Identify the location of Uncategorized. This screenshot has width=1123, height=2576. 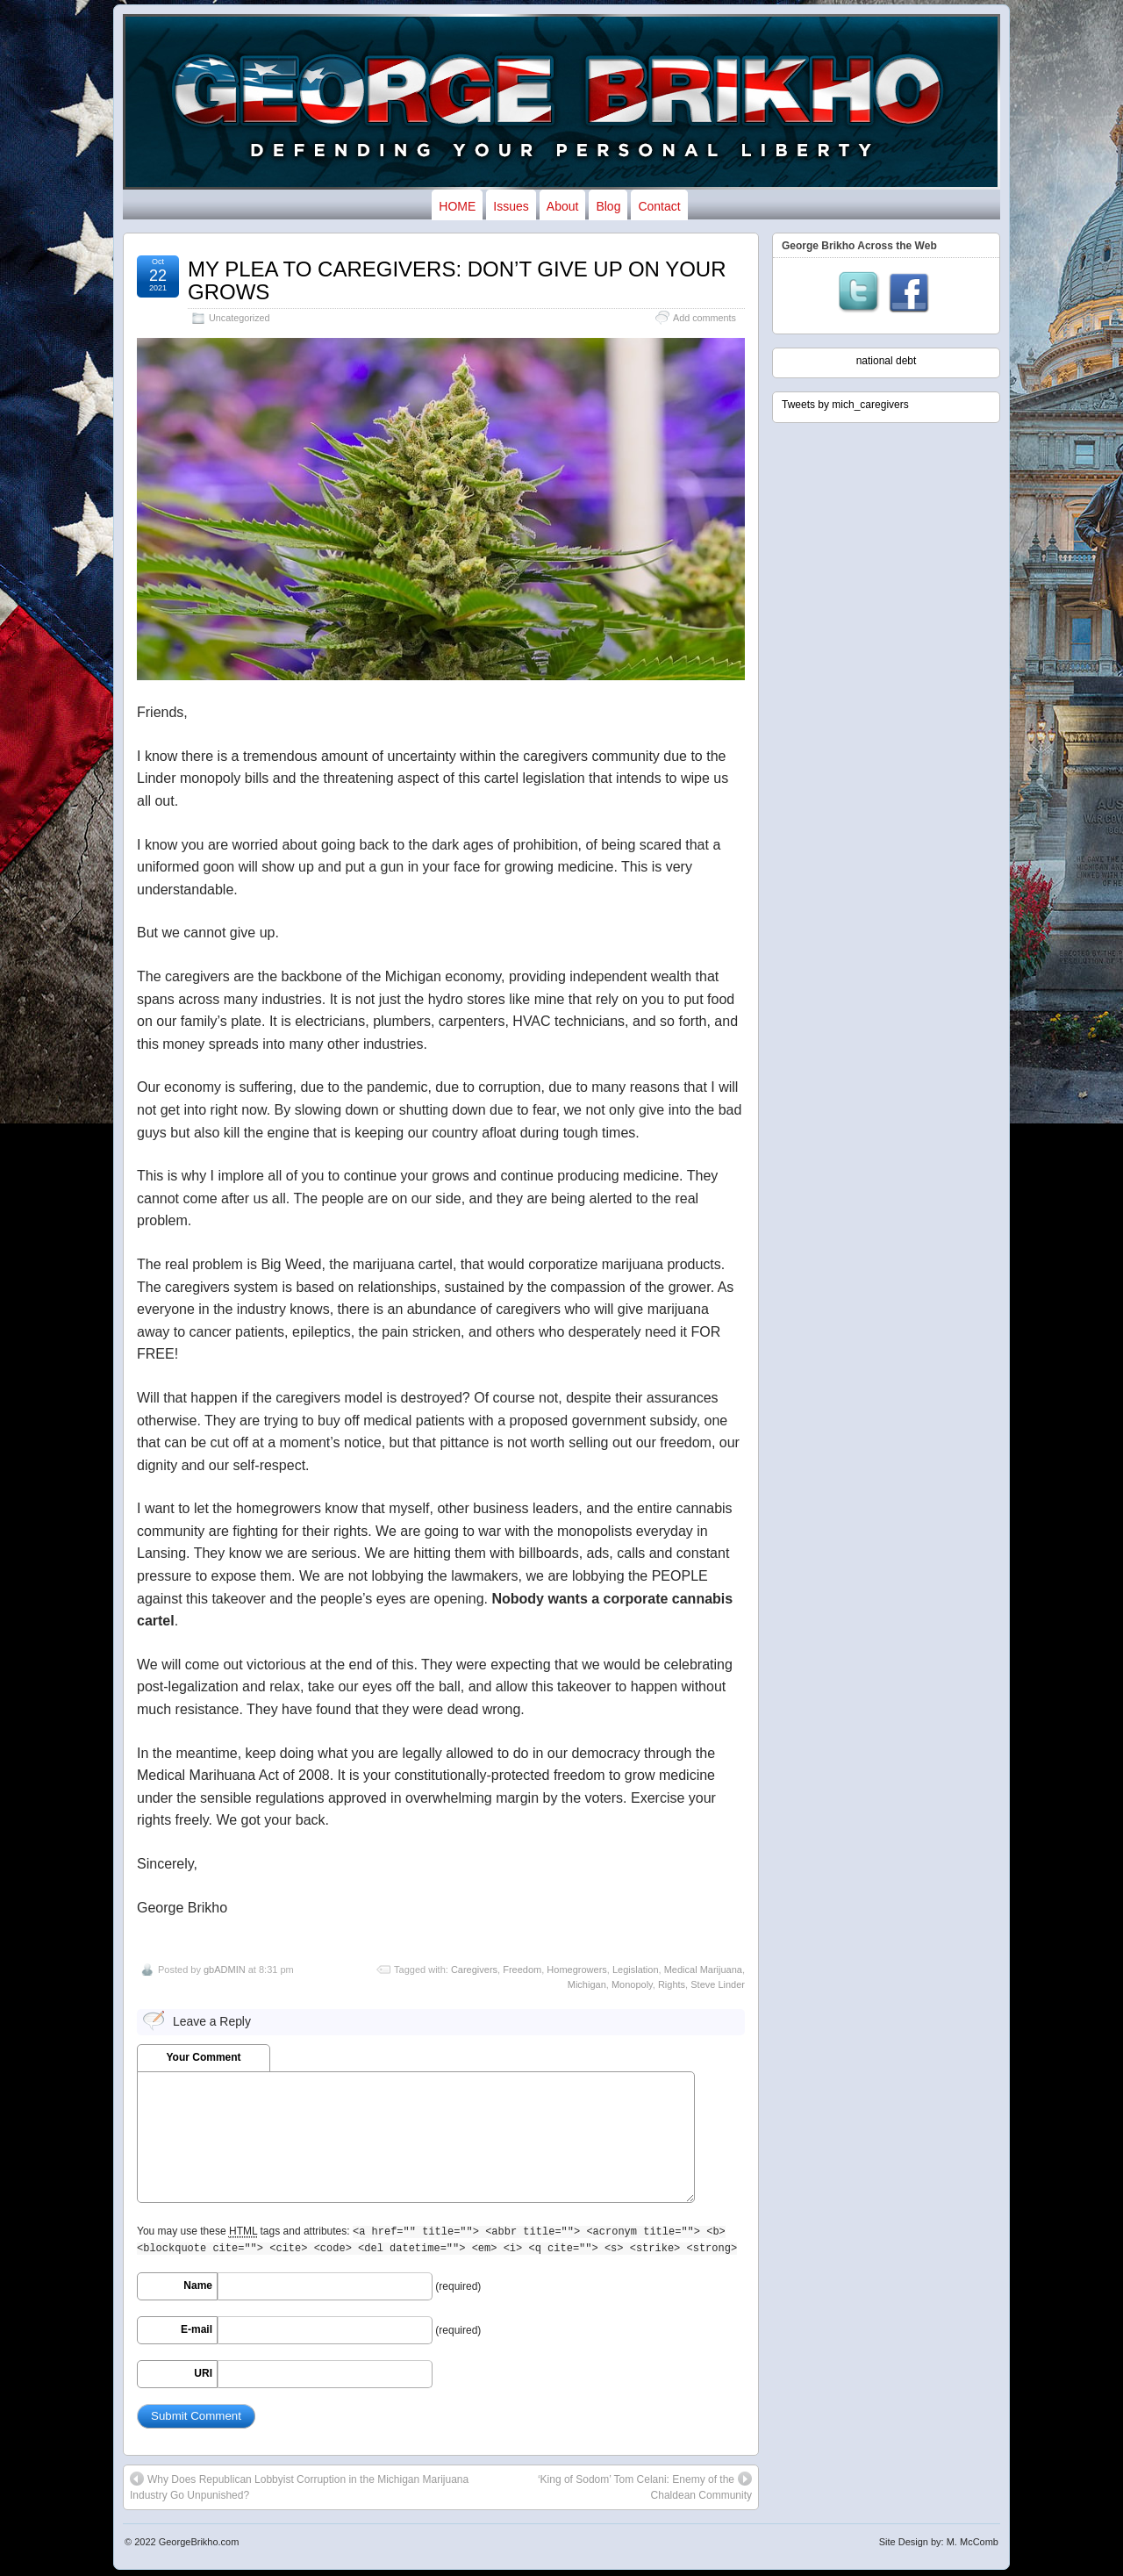
(239, 317).